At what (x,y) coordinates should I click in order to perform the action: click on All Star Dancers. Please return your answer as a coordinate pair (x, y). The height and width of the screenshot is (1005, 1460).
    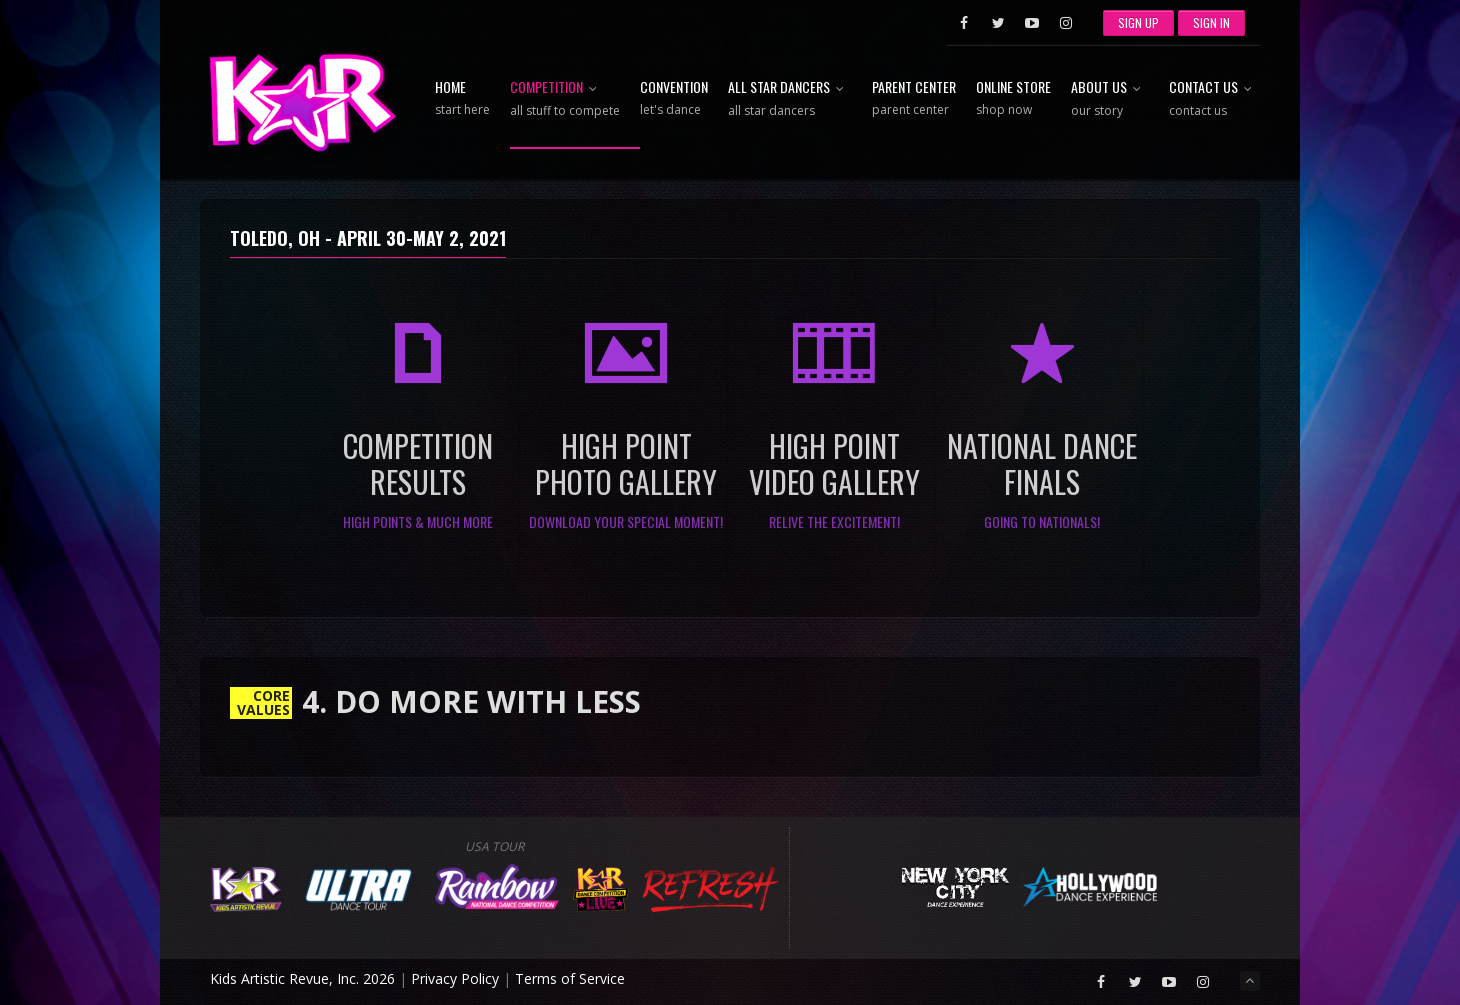
    Looking at the image, I should click on (790, 99).